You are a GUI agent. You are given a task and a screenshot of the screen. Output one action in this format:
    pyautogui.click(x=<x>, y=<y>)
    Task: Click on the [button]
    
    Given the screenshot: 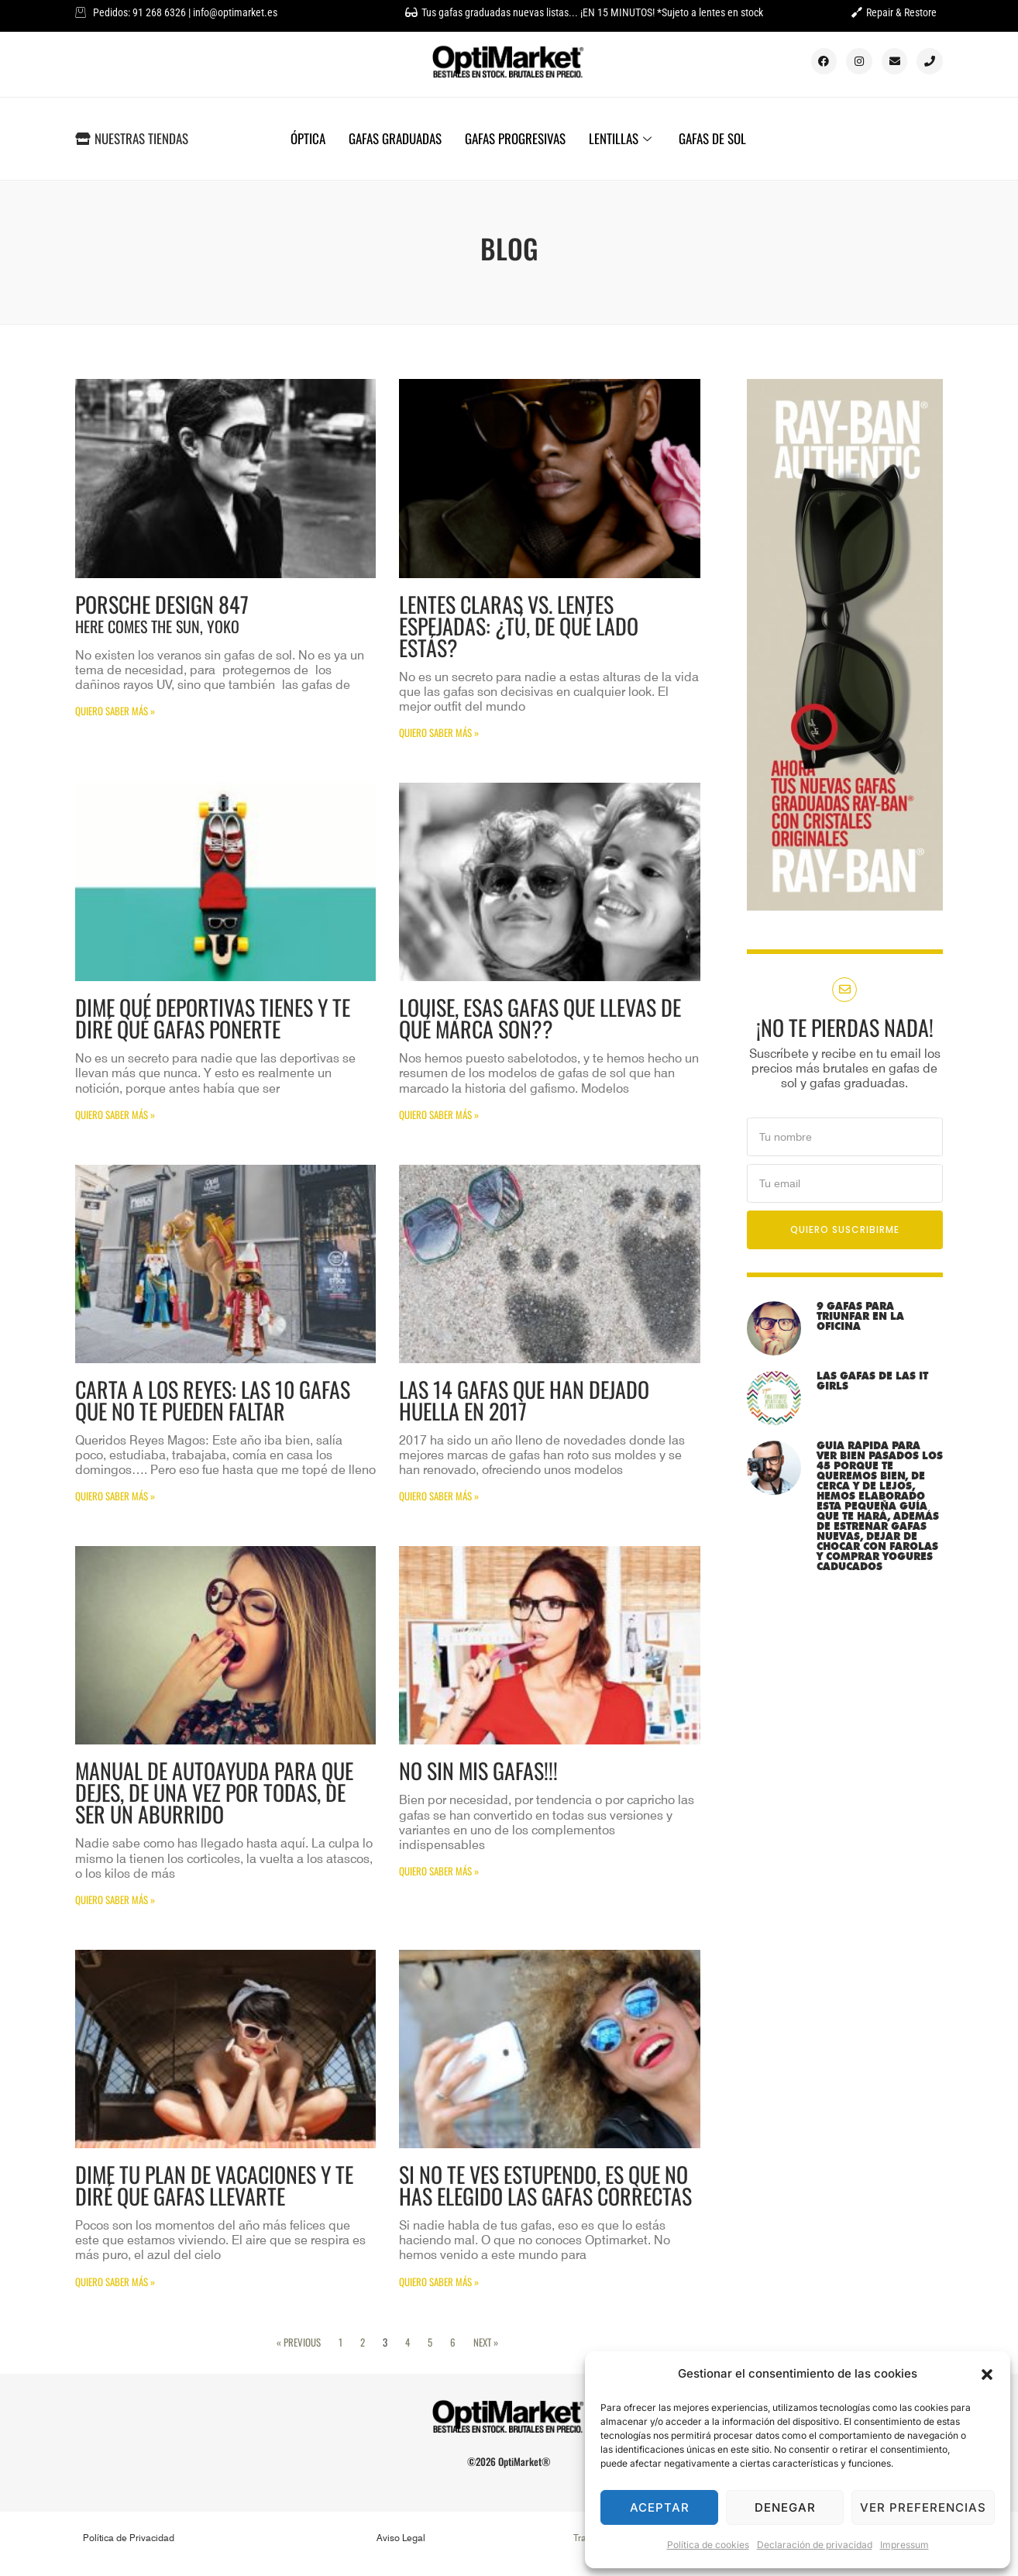 What is the action you would take?
    pyautogui.click(x=987, y=2374)
    